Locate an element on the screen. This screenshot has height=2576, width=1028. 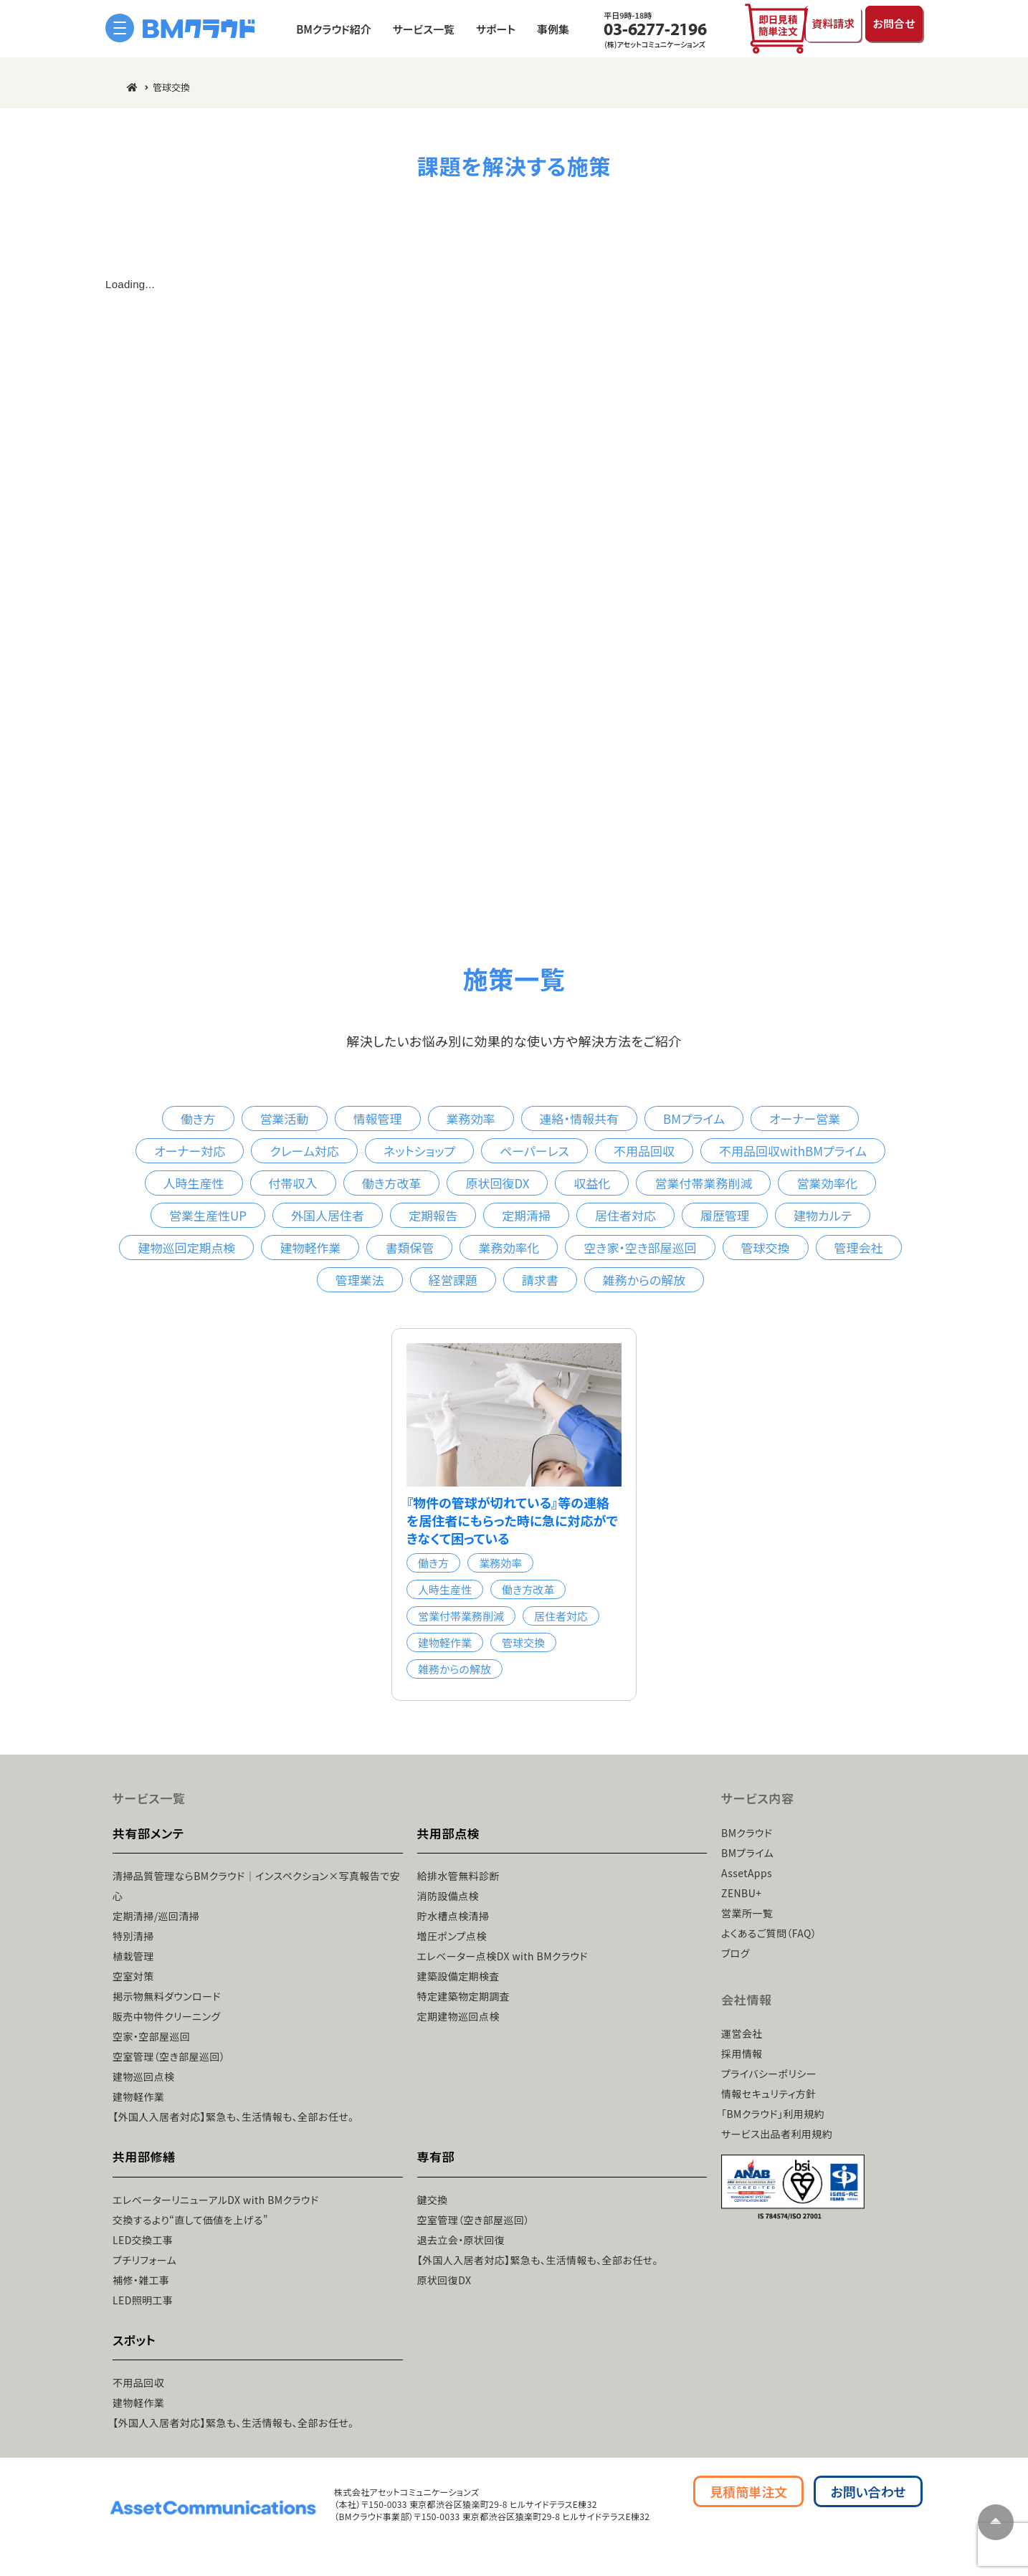
交換するより“直して価値を上げる” is located at coordinates (190, 2219).